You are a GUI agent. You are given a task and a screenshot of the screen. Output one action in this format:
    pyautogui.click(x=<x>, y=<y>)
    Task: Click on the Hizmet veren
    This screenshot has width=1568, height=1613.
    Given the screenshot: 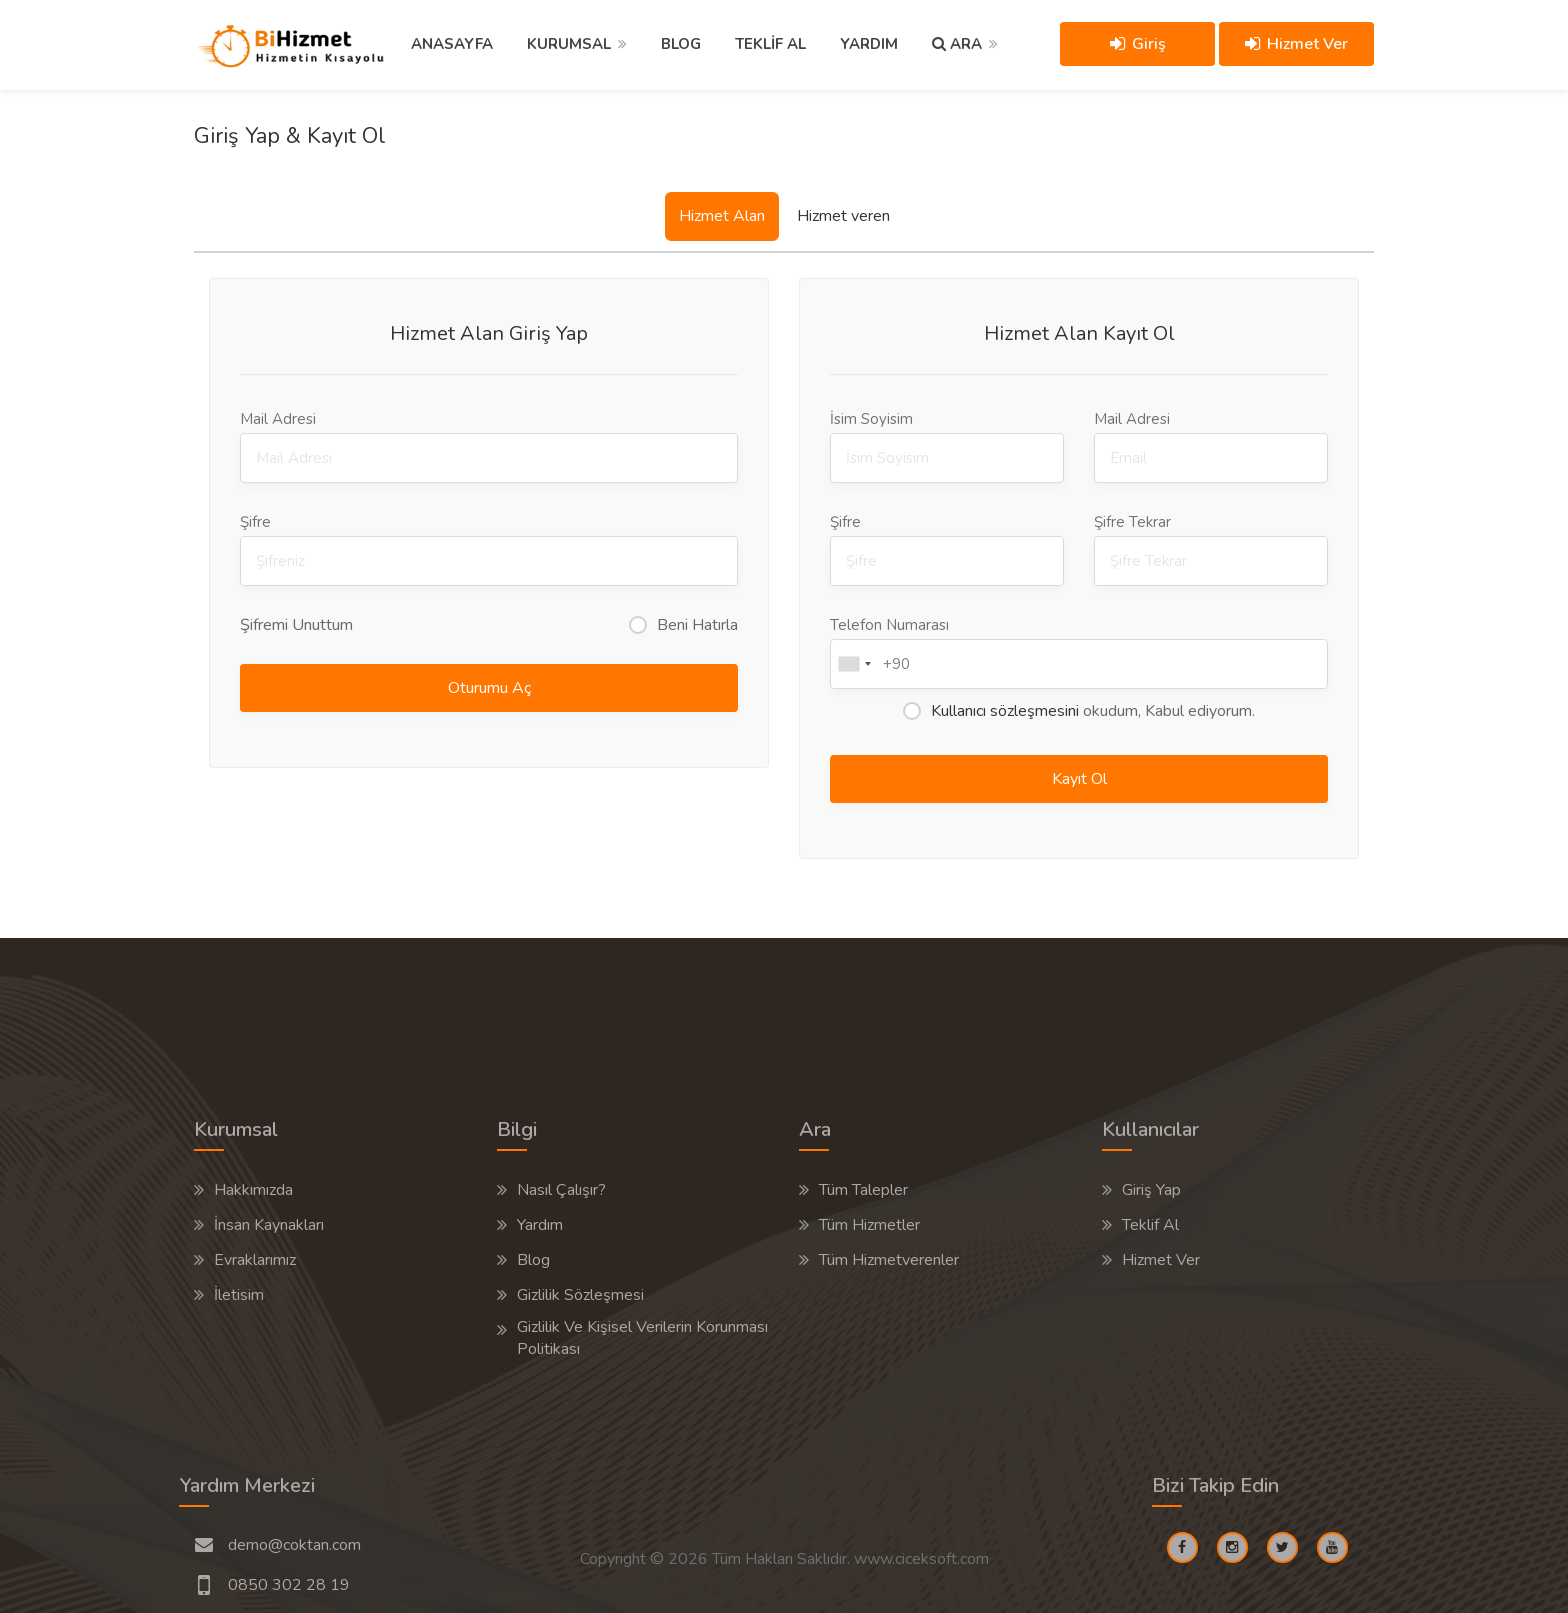 What is the action you would take?
    pyautogui.click(x=843, y=216)
    